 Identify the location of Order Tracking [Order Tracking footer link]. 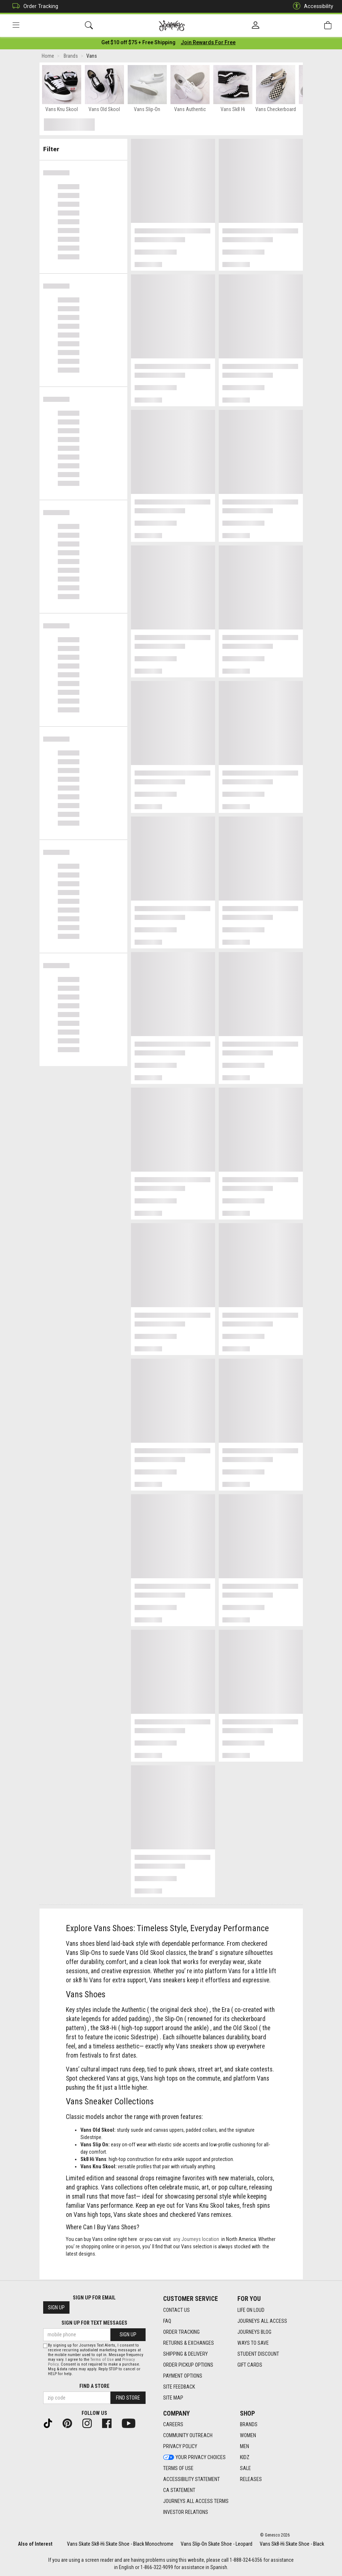
(181, 2332).